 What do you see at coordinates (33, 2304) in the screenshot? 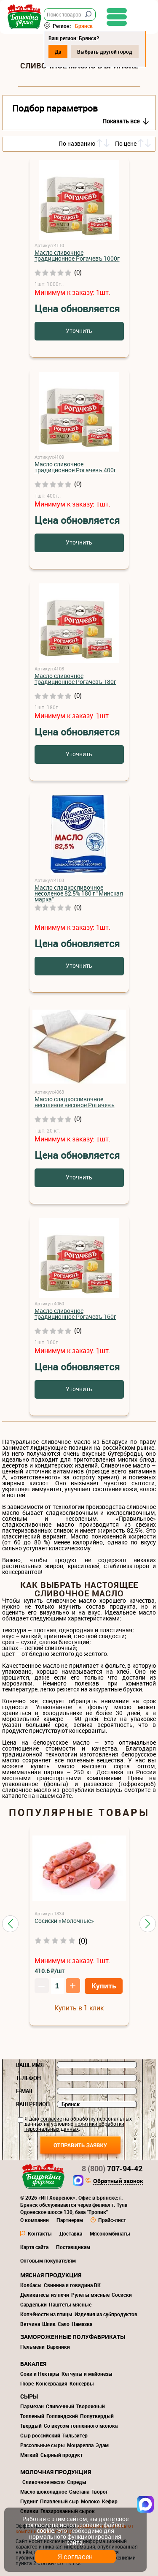
I see `Сардельки` at bounding box center [33, 2304].